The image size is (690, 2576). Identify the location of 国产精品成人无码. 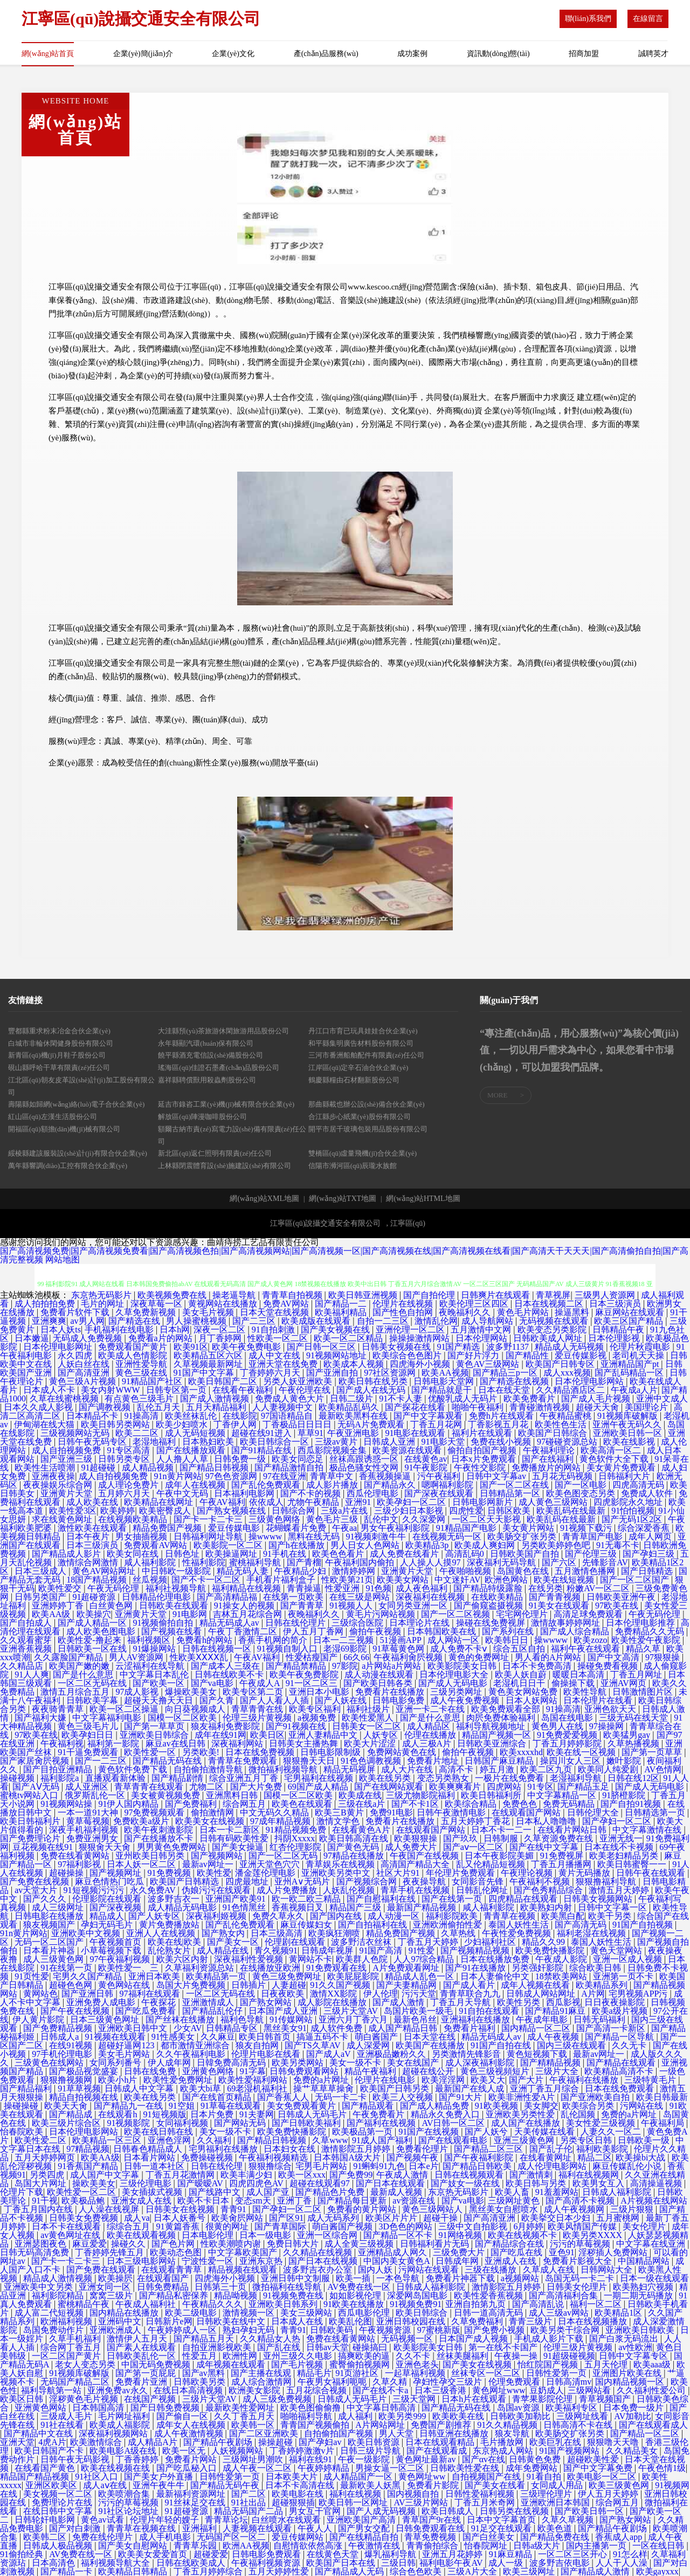
(350, 2571).